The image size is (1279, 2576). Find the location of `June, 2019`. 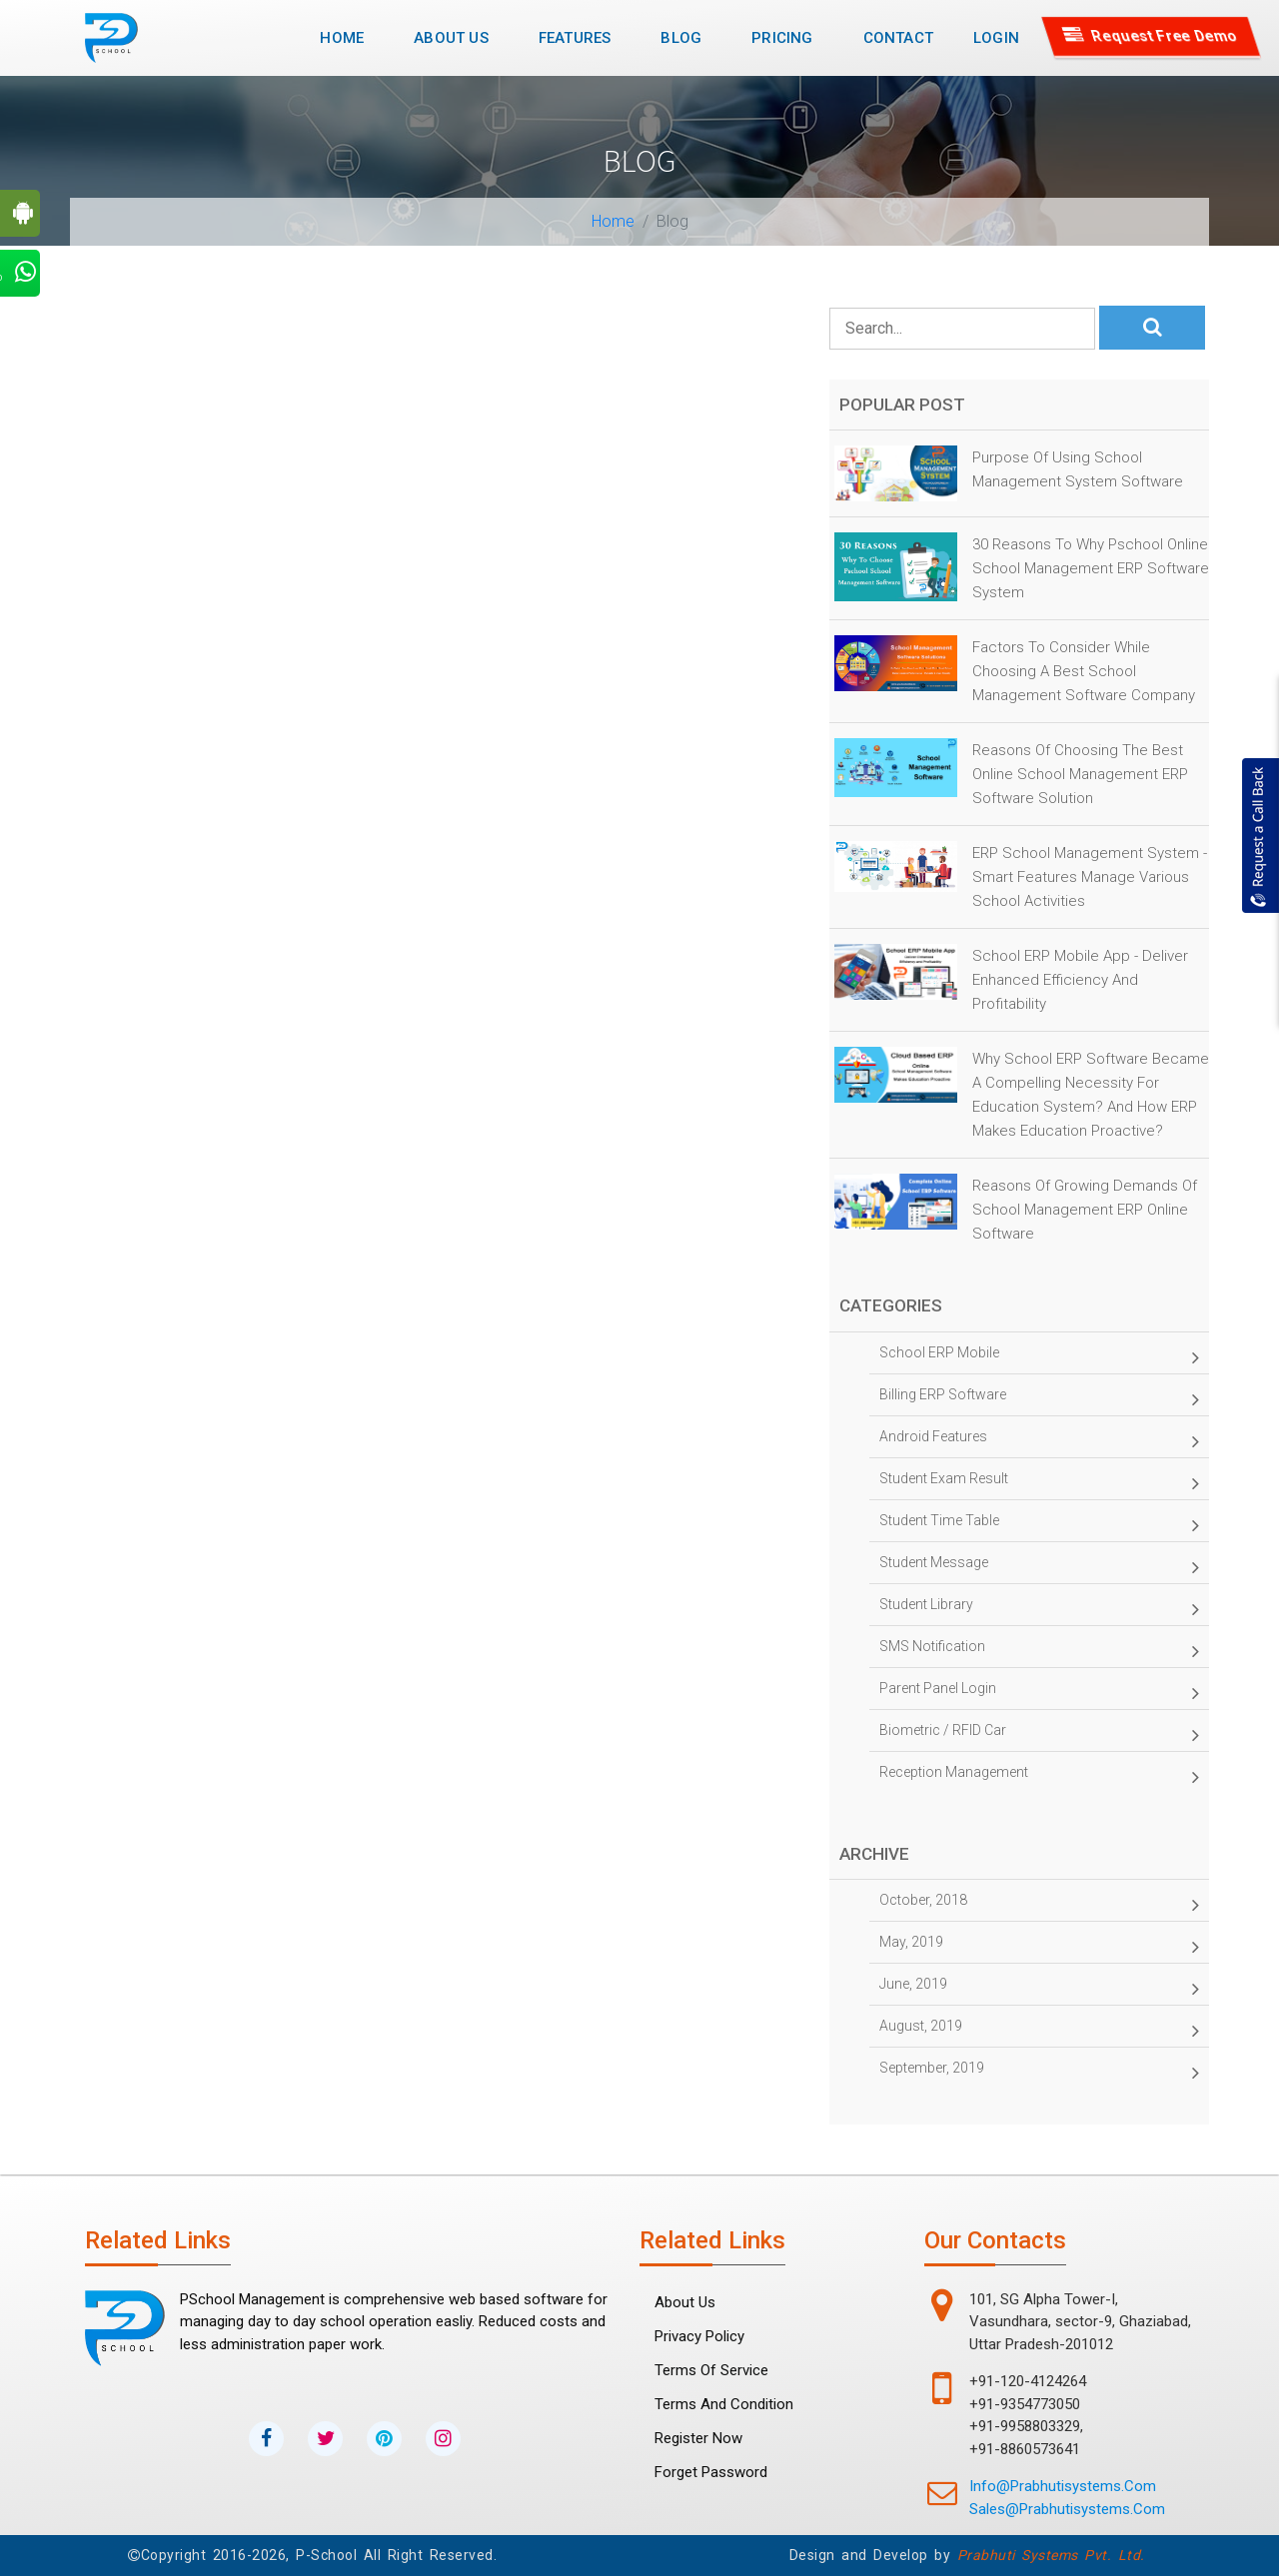

June, 2019 is located at coordinates (1039, 1989).